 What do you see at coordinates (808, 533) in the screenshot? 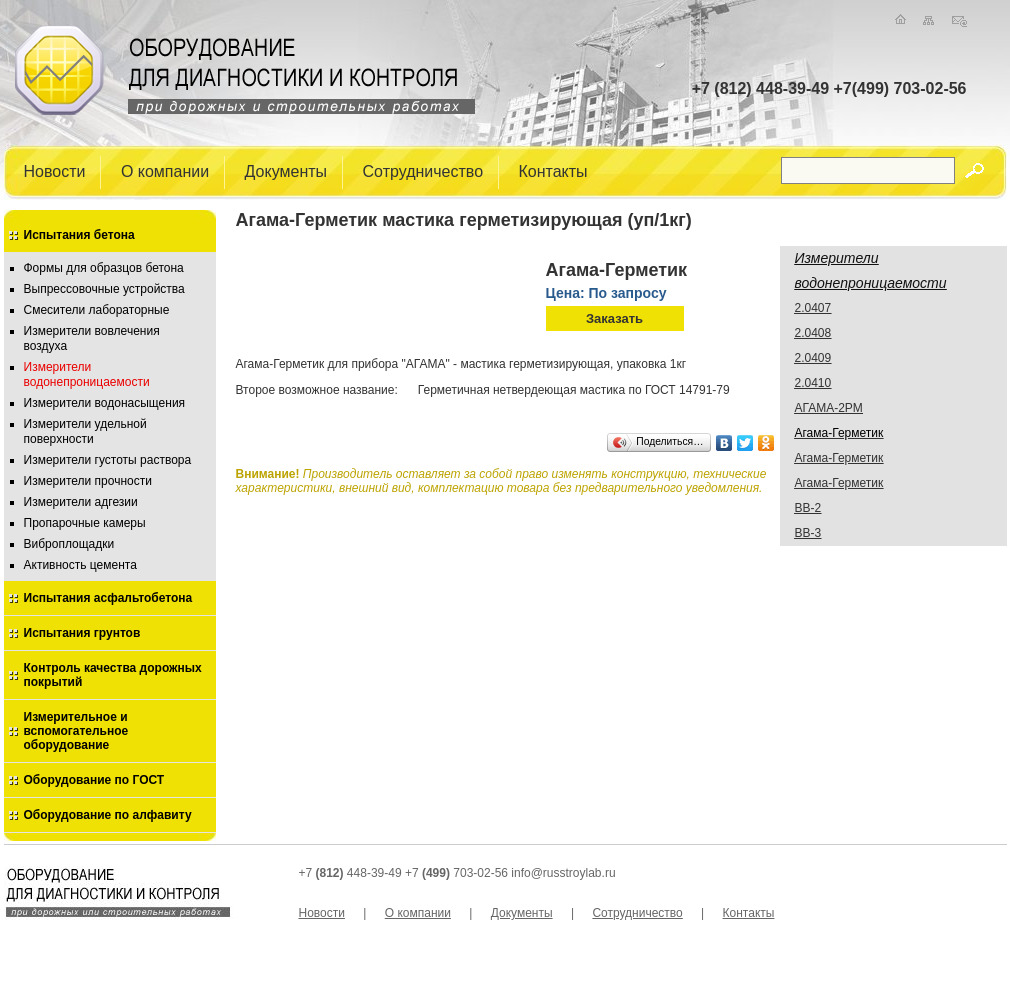
I see `ВВ-3` at bounding box center [808, 533].